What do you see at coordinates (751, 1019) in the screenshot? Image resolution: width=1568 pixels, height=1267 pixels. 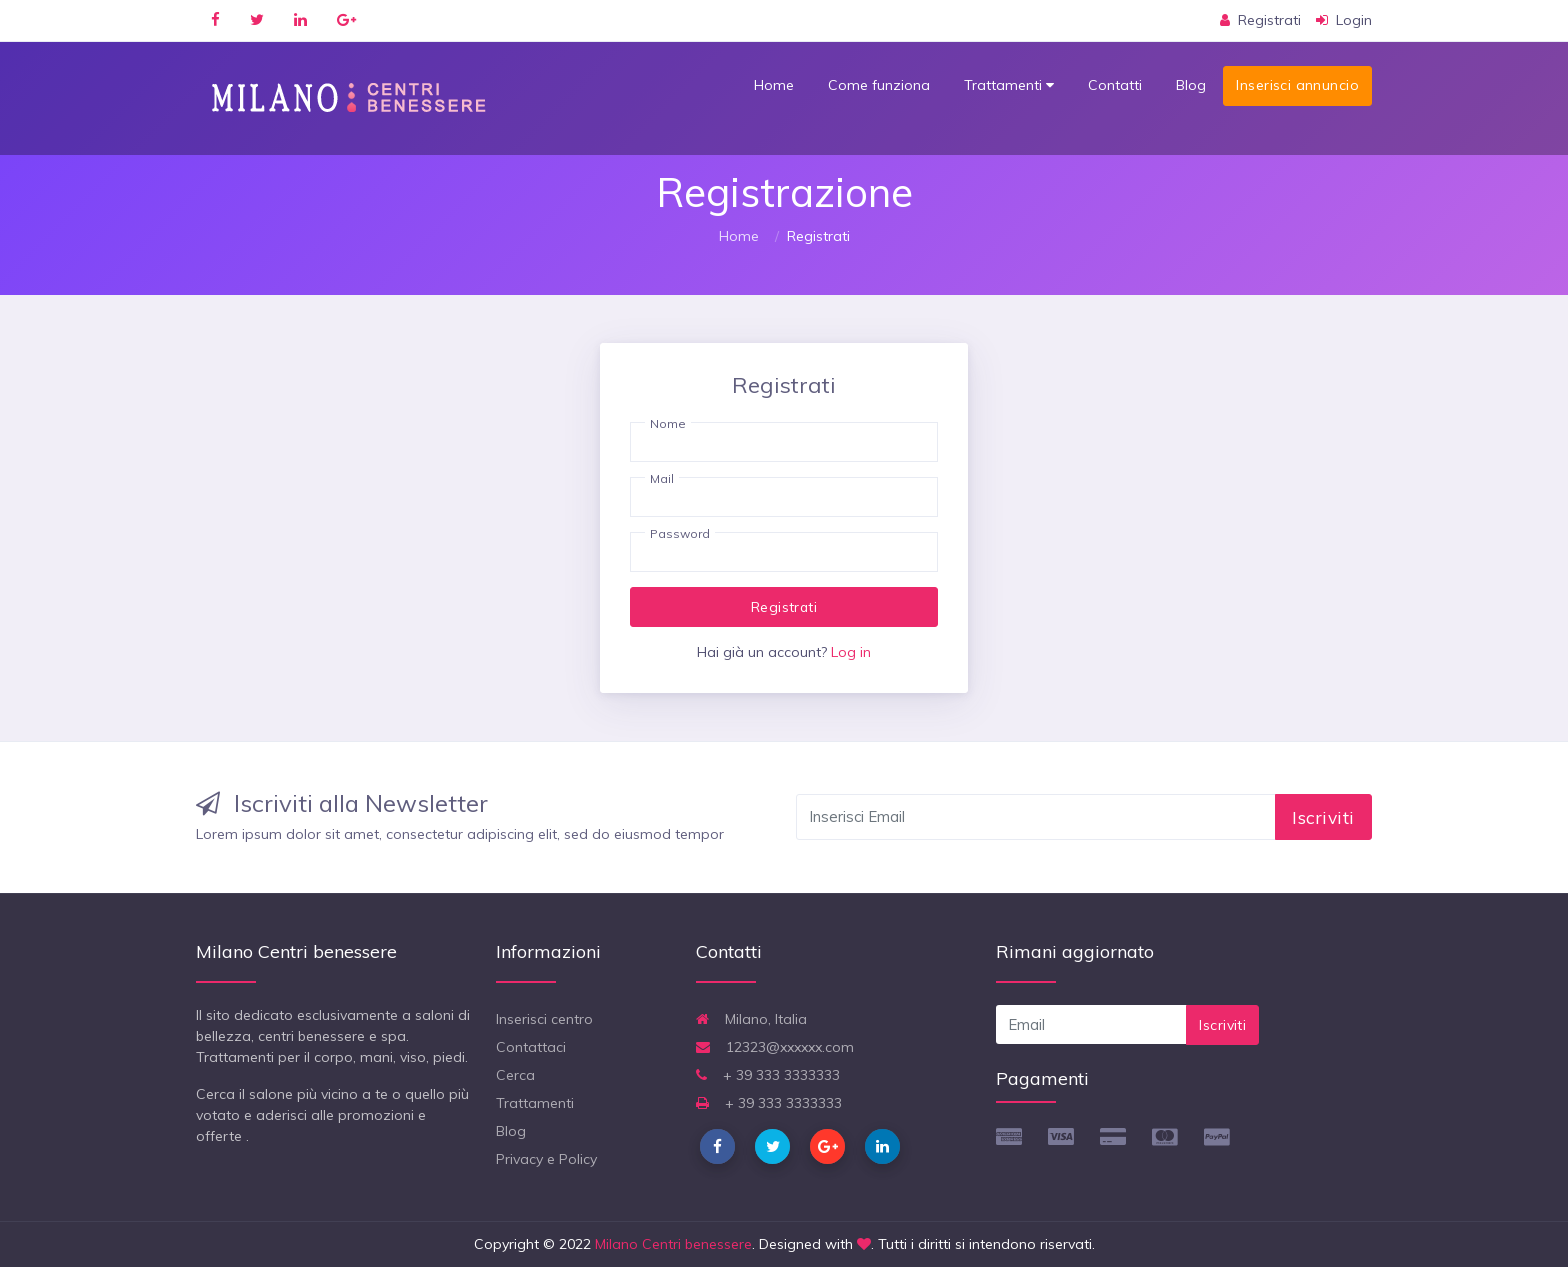 I see `Milano, Italia` at bounding box center [751, 1019].